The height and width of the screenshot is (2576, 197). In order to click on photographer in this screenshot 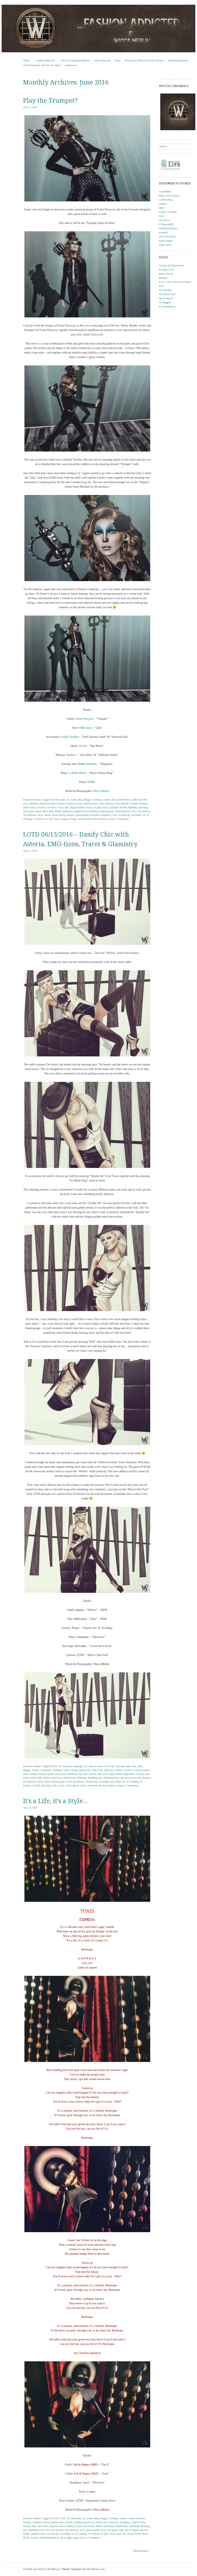, I will do `click(82, 815)`.